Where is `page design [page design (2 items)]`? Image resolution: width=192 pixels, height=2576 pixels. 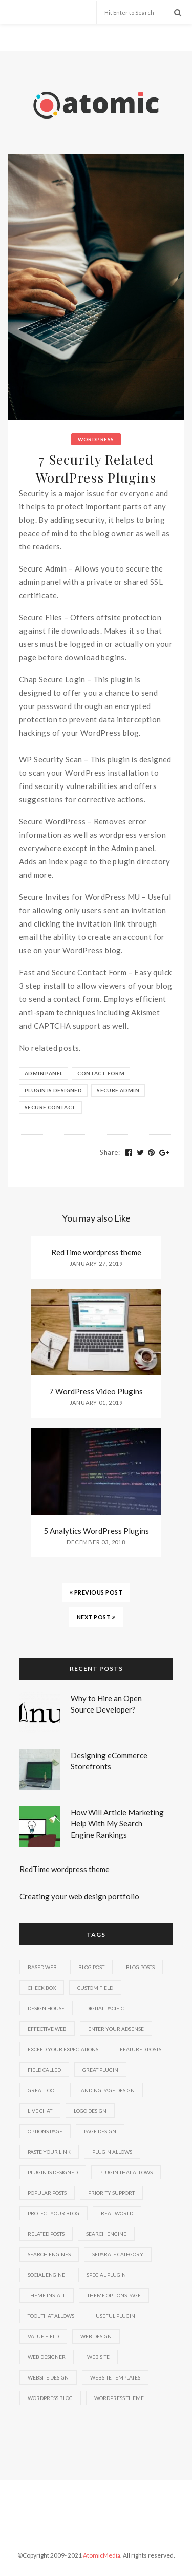
page design [page design (2 items)] is located at coordinates (100, 2131).